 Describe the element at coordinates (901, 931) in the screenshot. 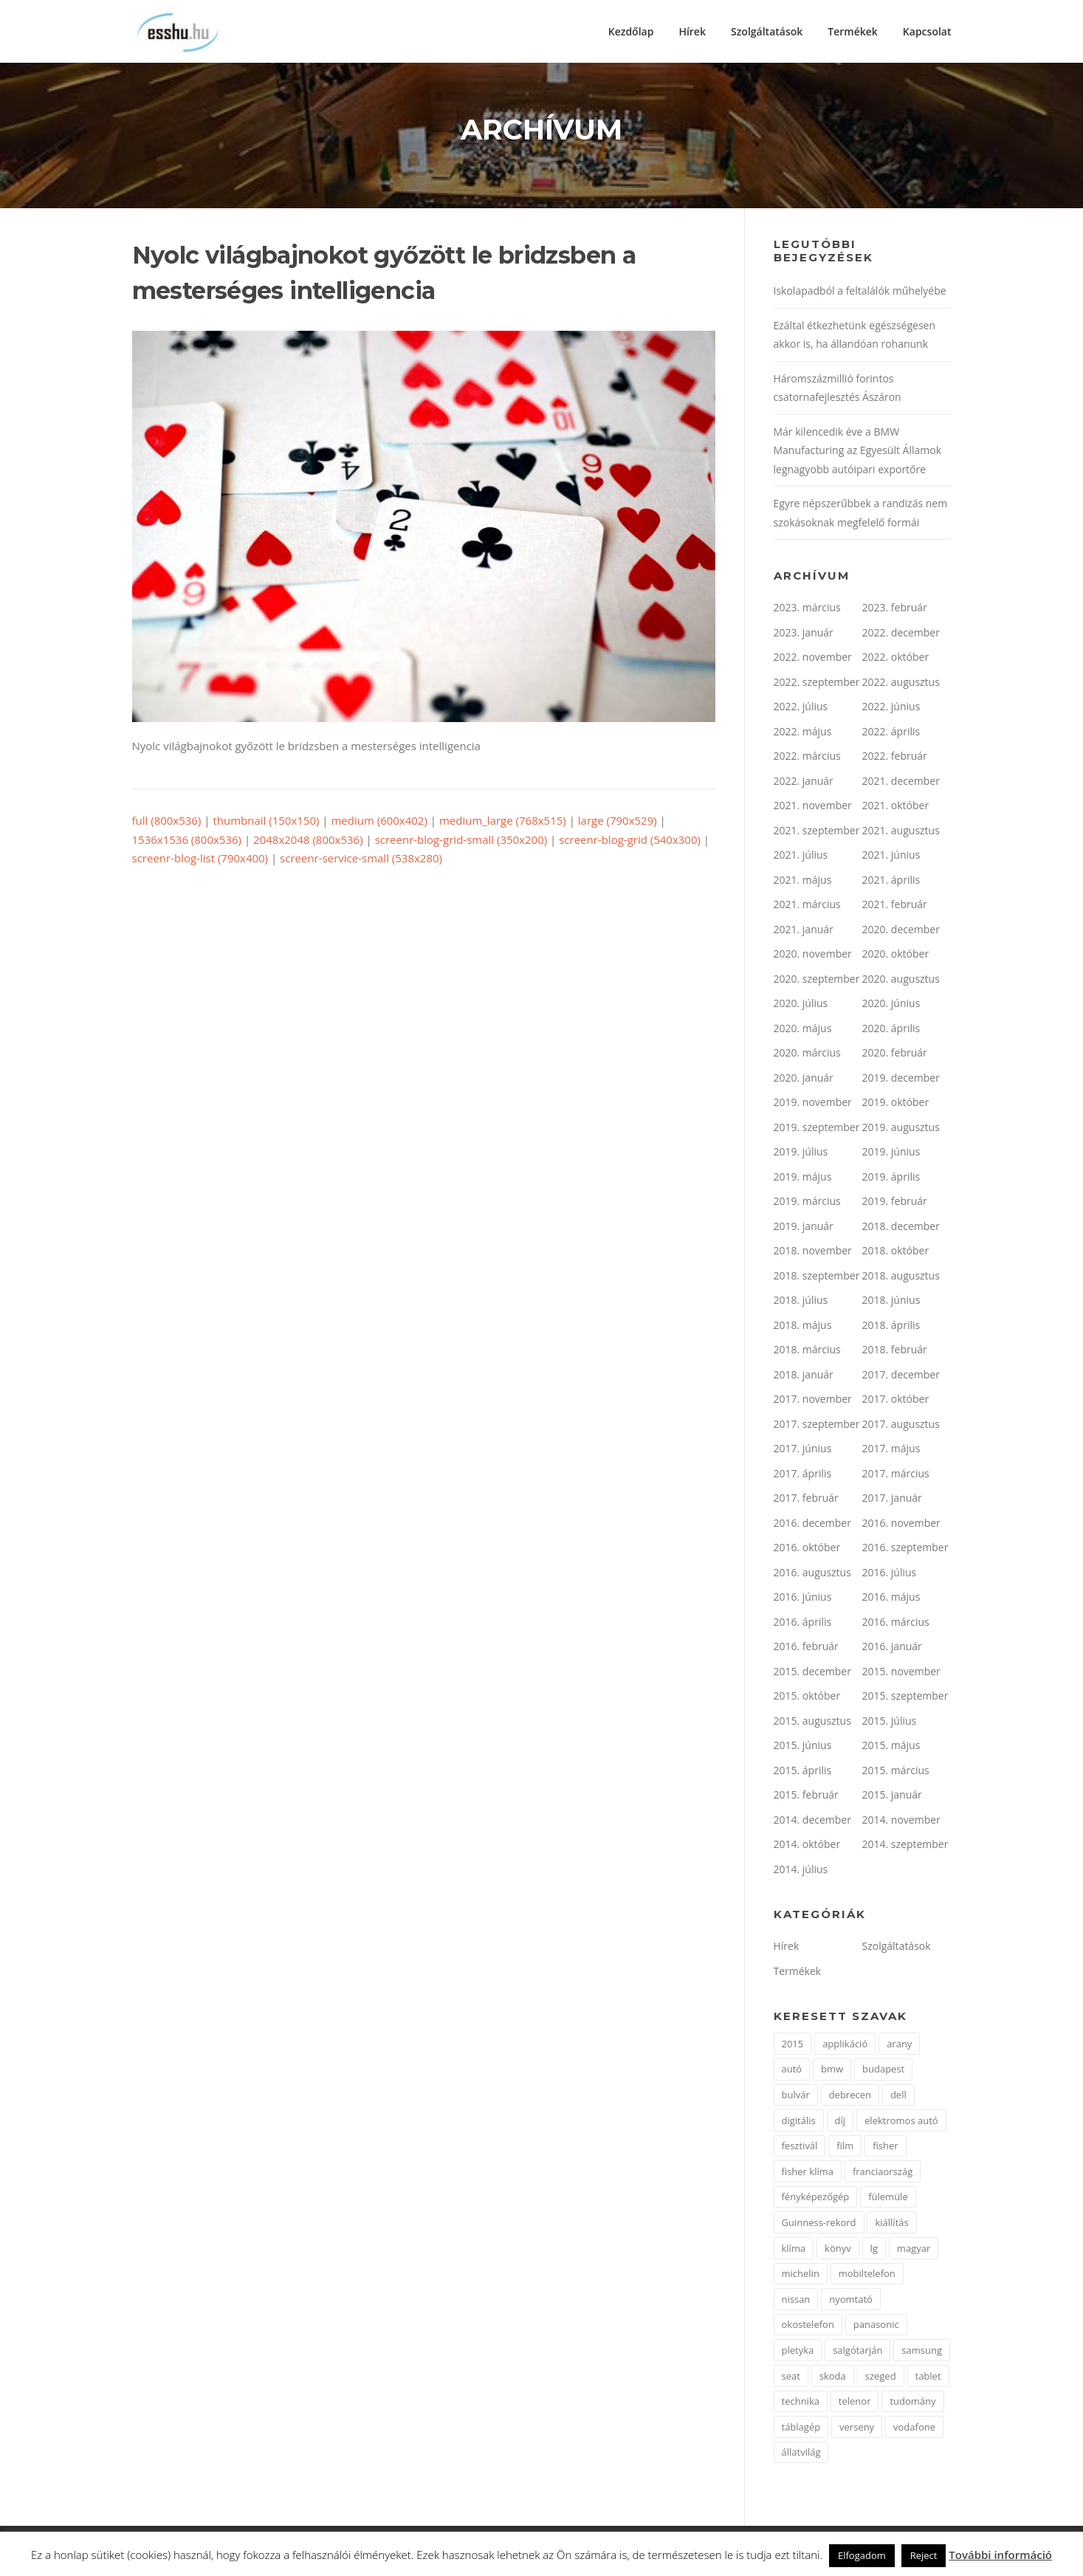

I see `2020. december` at that location.